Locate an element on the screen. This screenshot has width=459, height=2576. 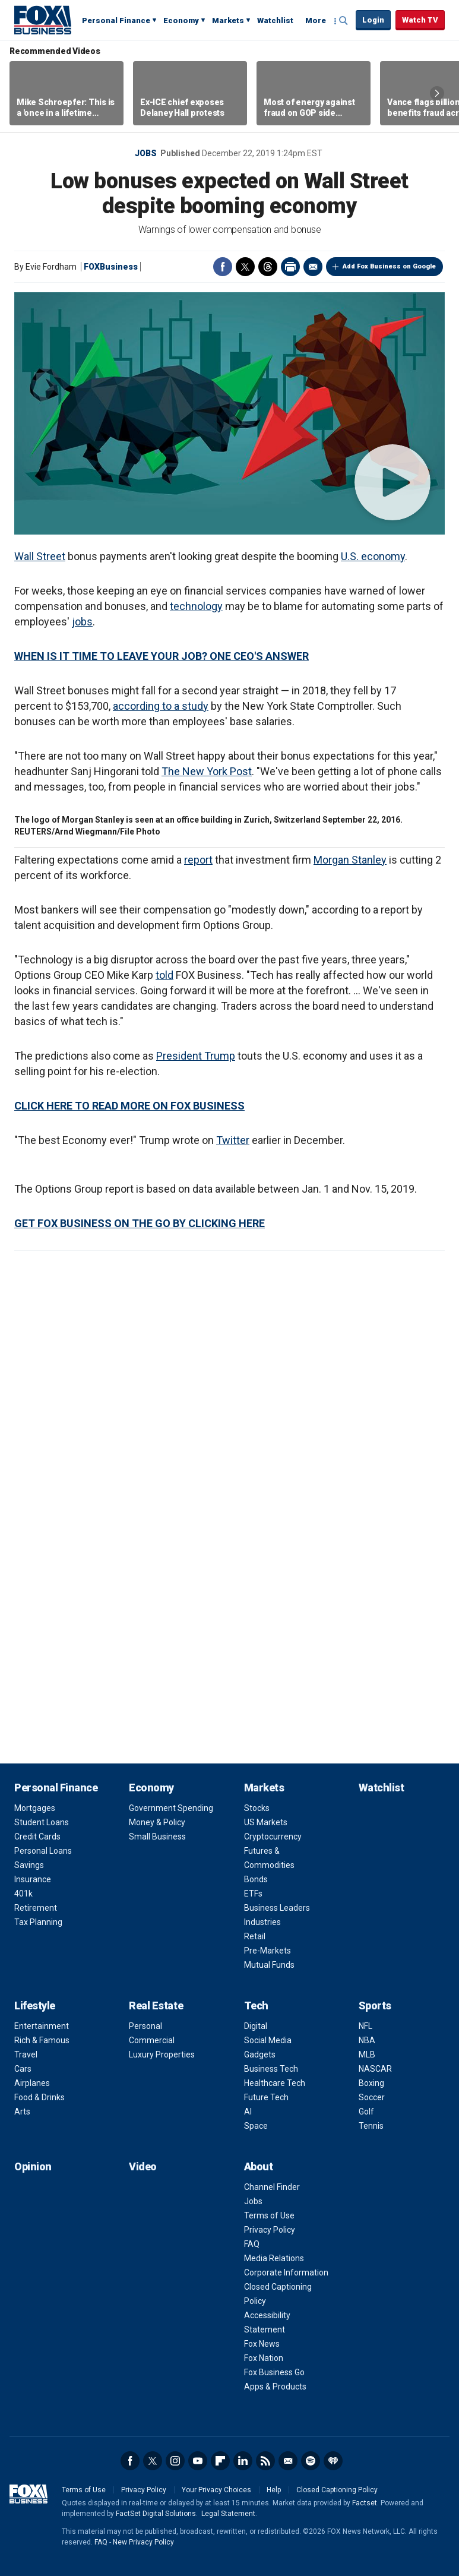
NBA is located at coordinates (367, 2040).